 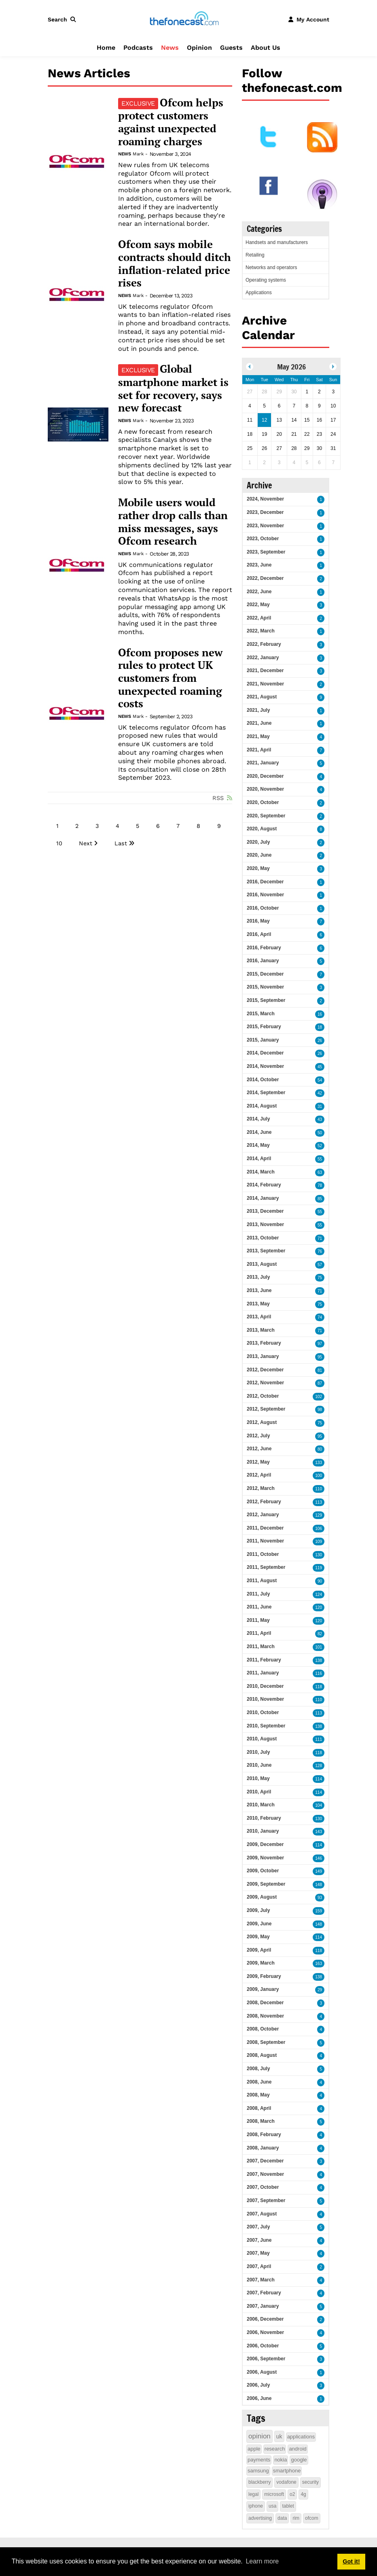 I want to click on 2021, January, so click(x=263, y=763).